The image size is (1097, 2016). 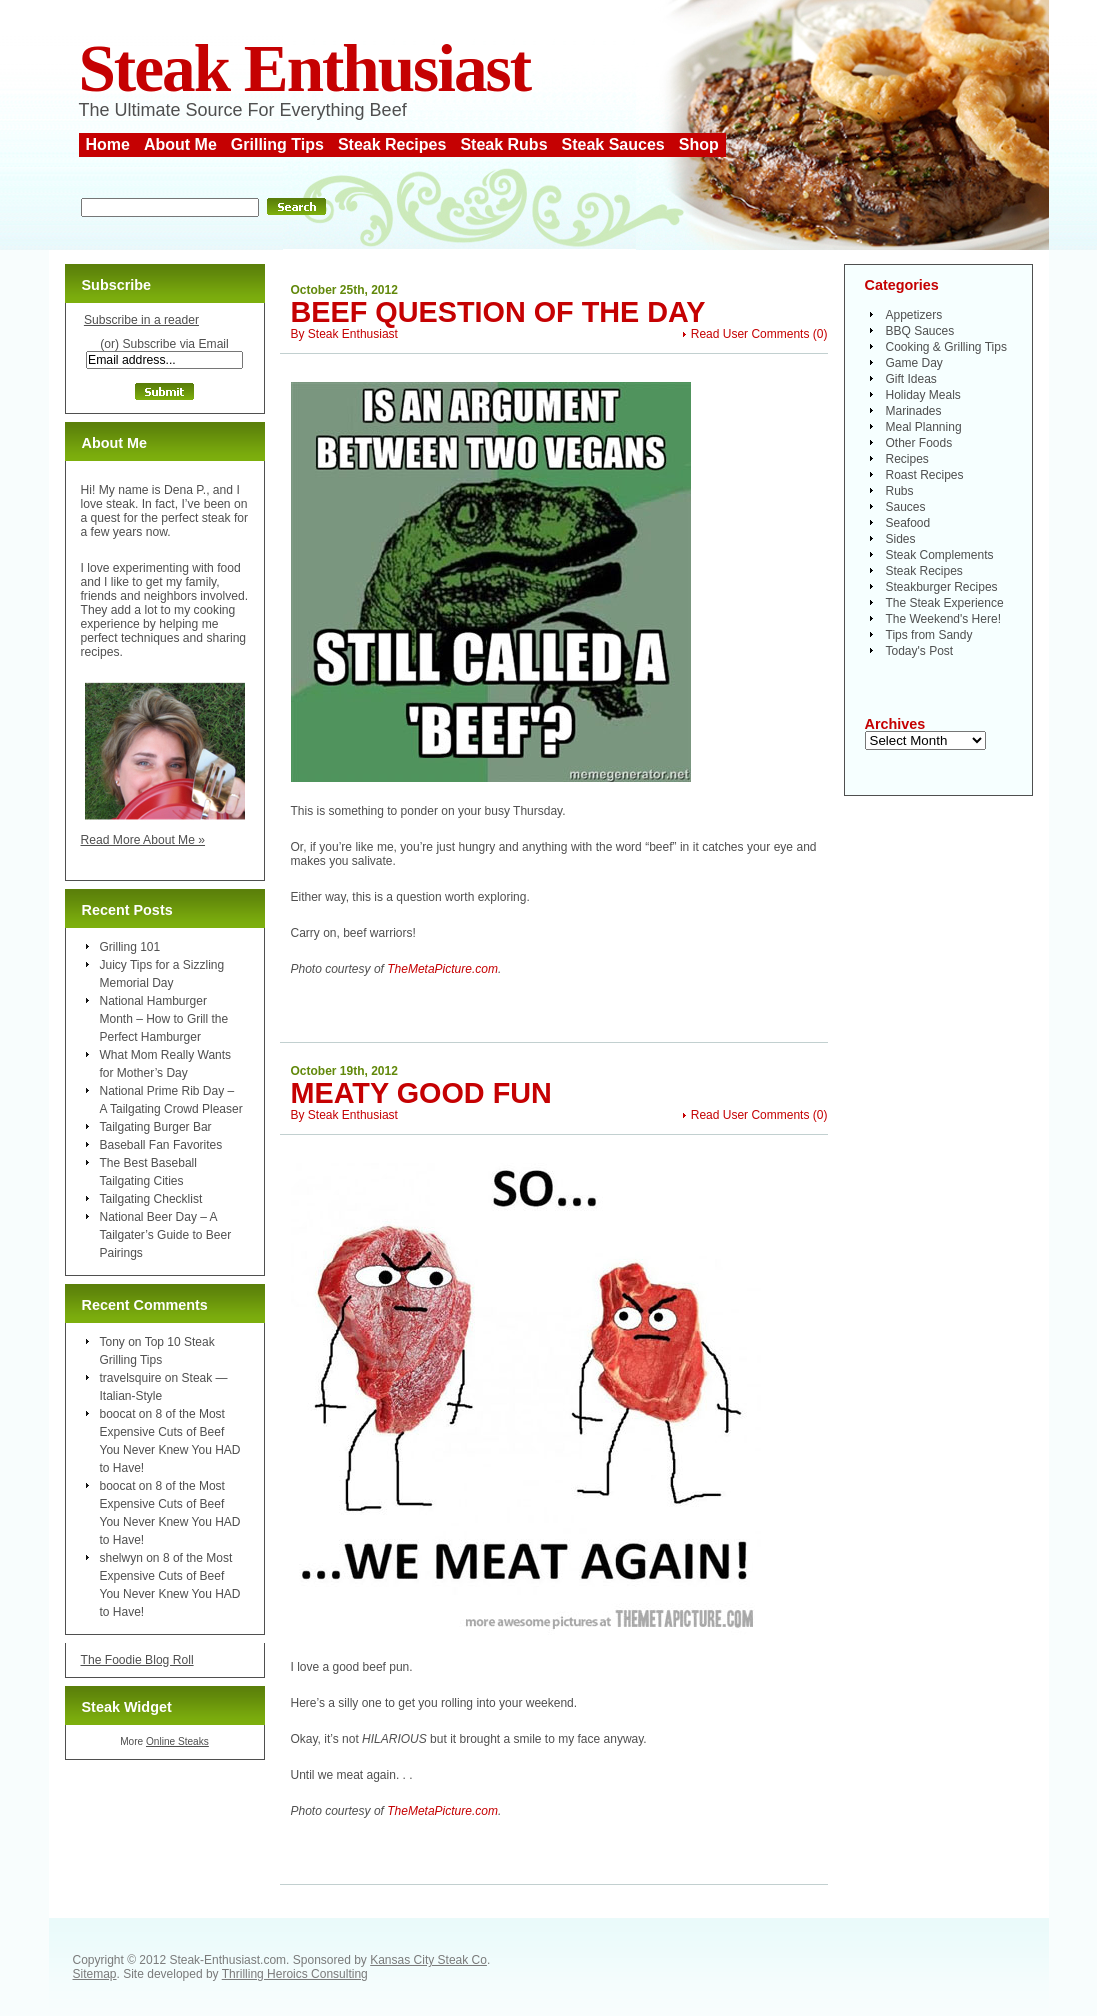 What do you see at coordinates (929, 635) in the screenshot?
I see `Tips from Sandy` at bounding box center [929, 635].